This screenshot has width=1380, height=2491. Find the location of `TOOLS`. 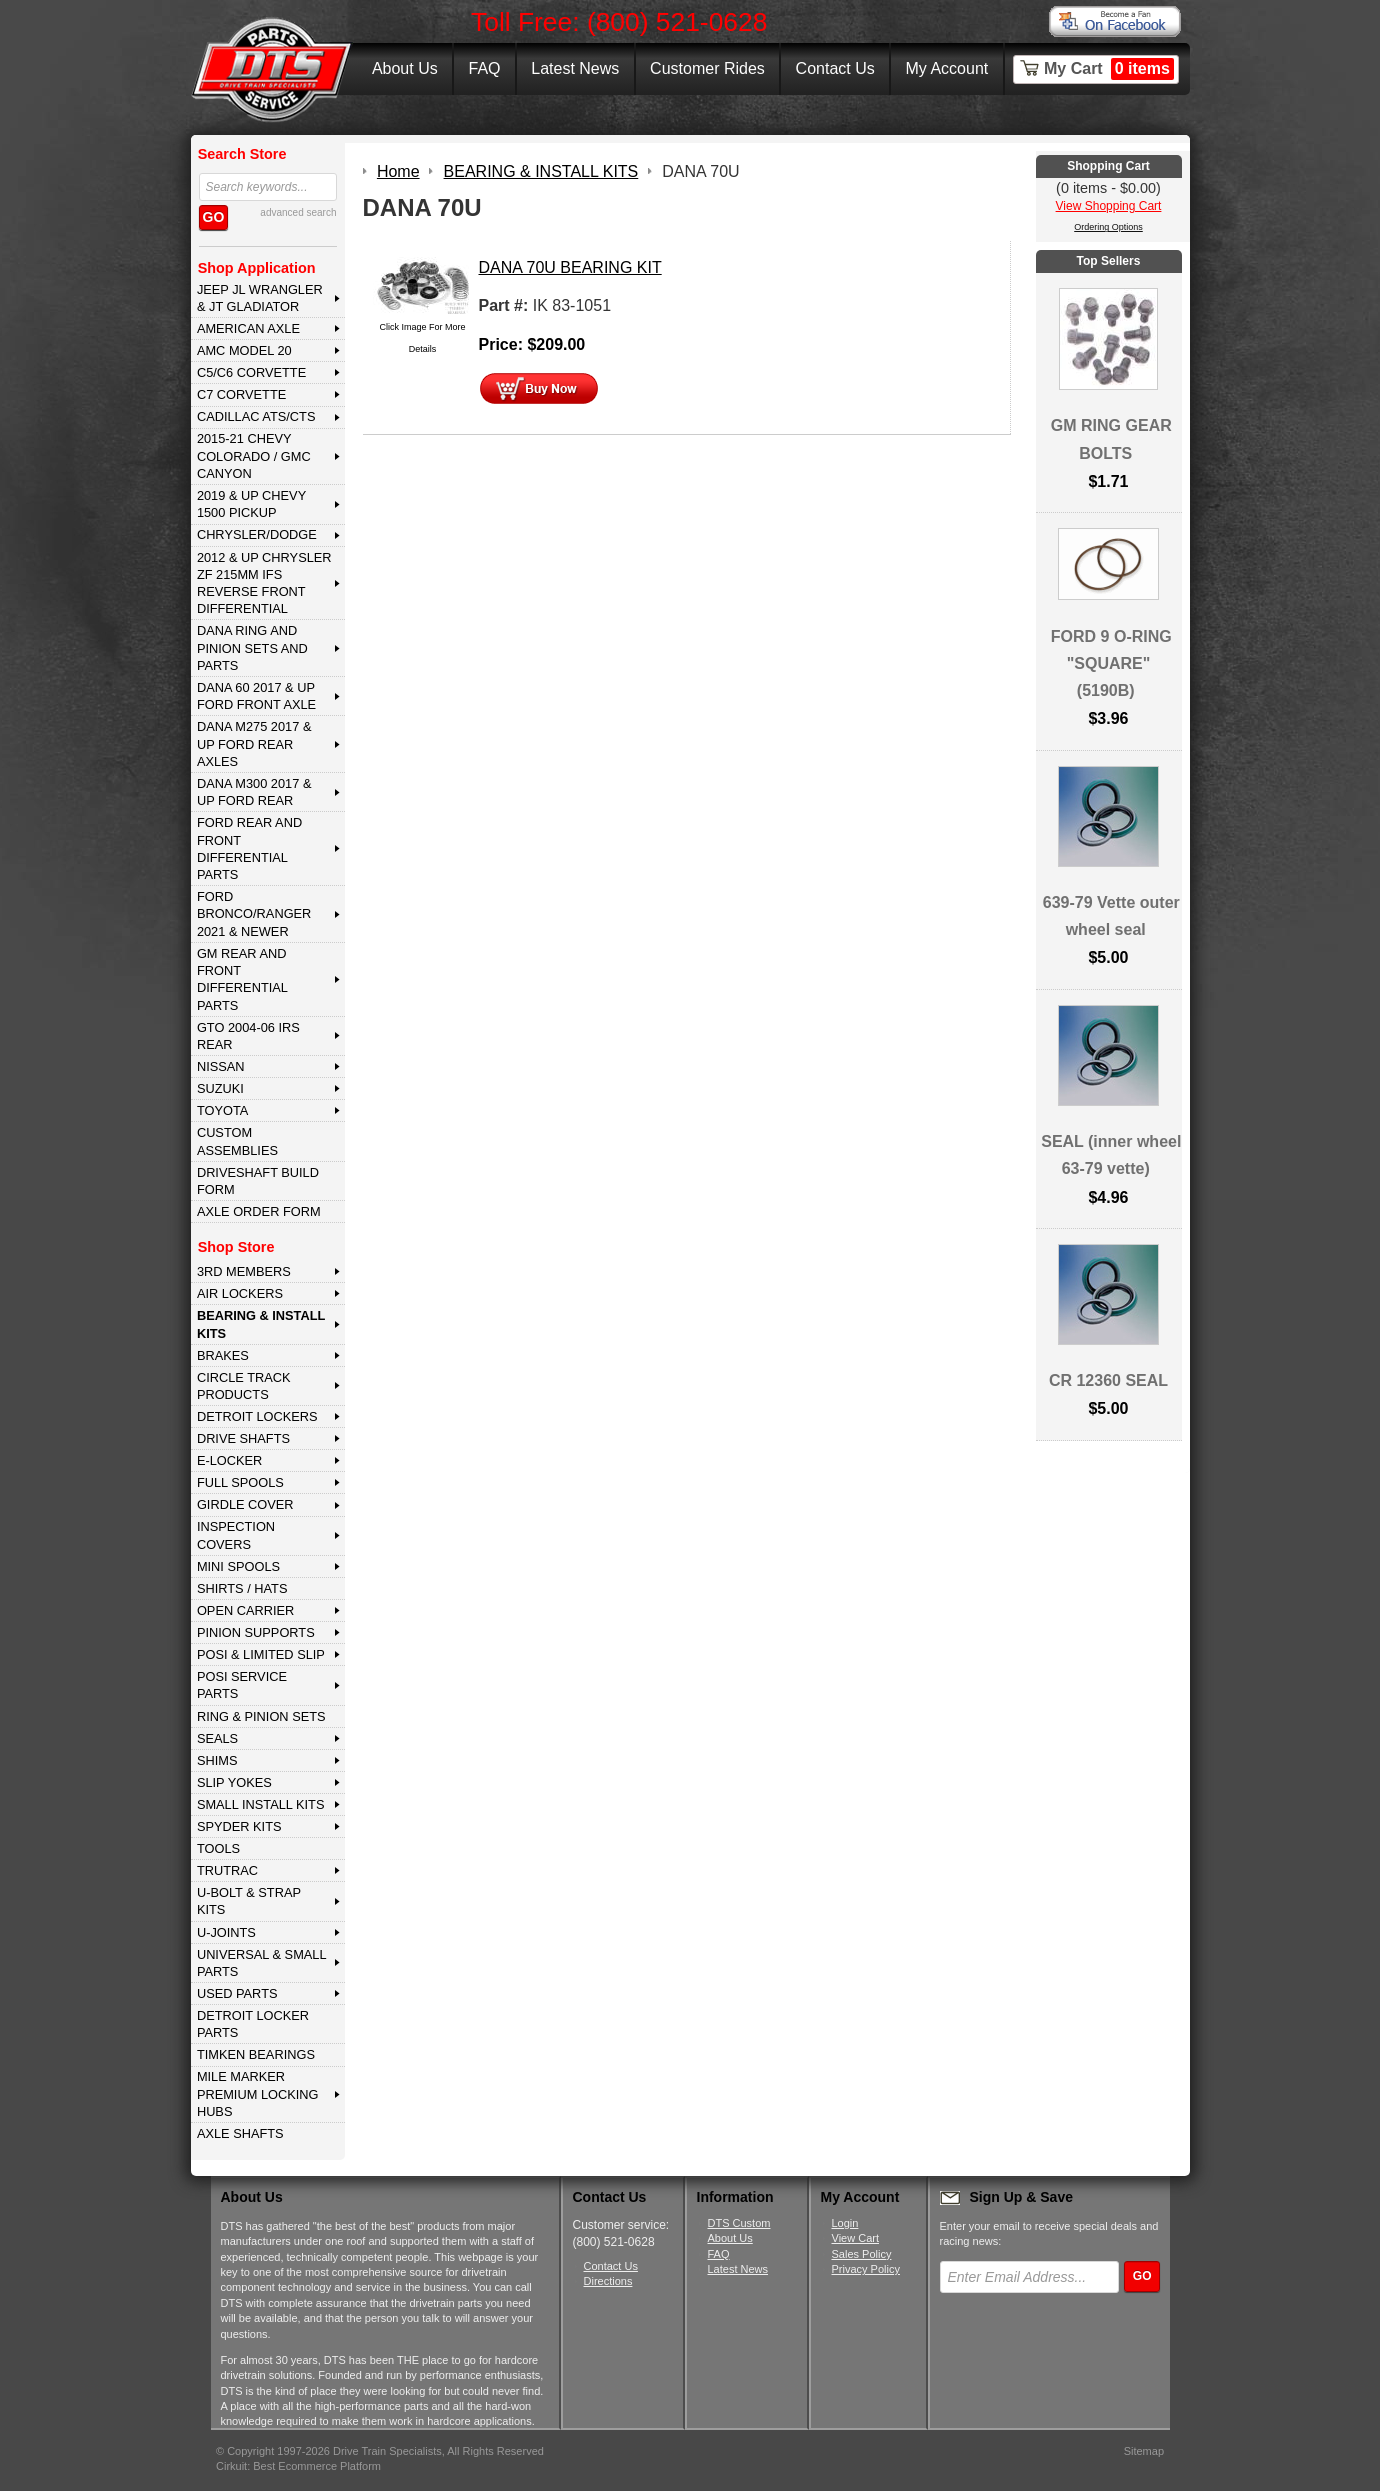

TOOLS is located at coordinates (218, 1848).